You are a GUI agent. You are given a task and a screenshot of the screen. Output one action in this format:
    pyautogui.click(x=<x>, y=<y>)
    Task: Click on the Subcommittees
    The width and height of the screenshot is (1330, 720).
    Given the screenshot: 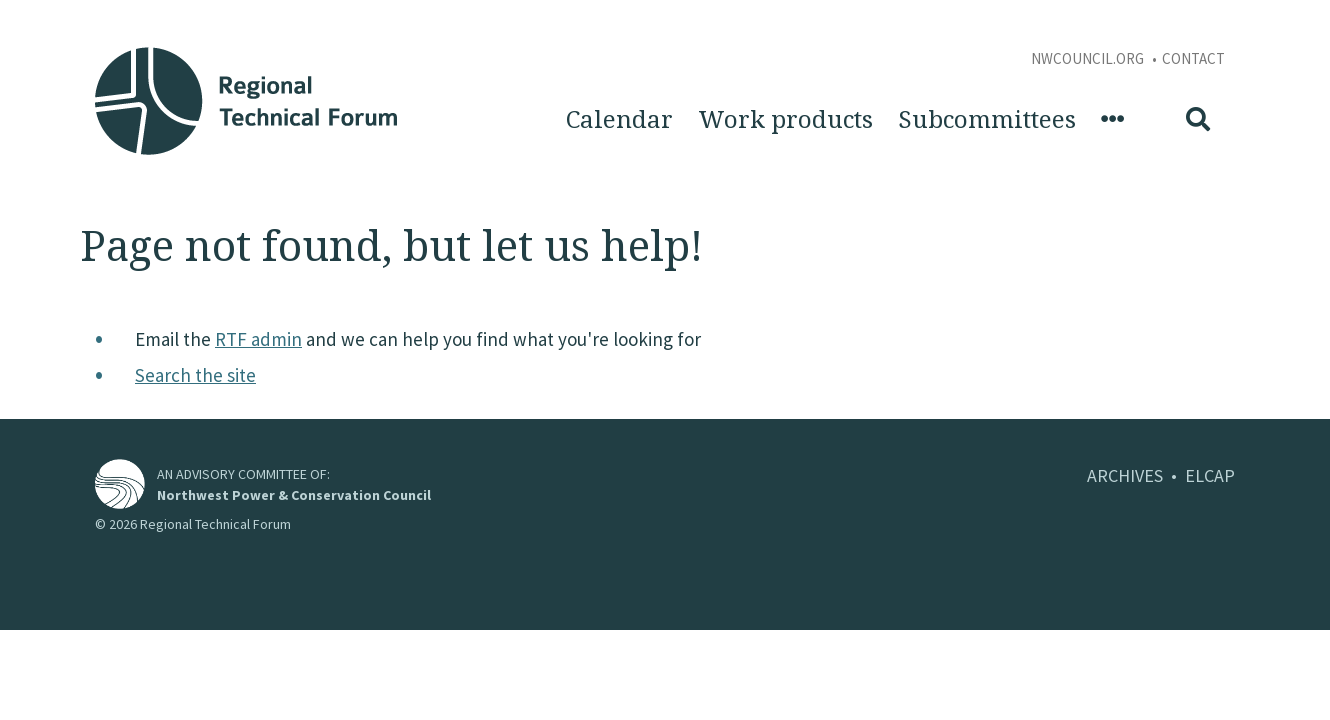 What is the action you would take?
    pyautogui.click(x=987, y=120)
    